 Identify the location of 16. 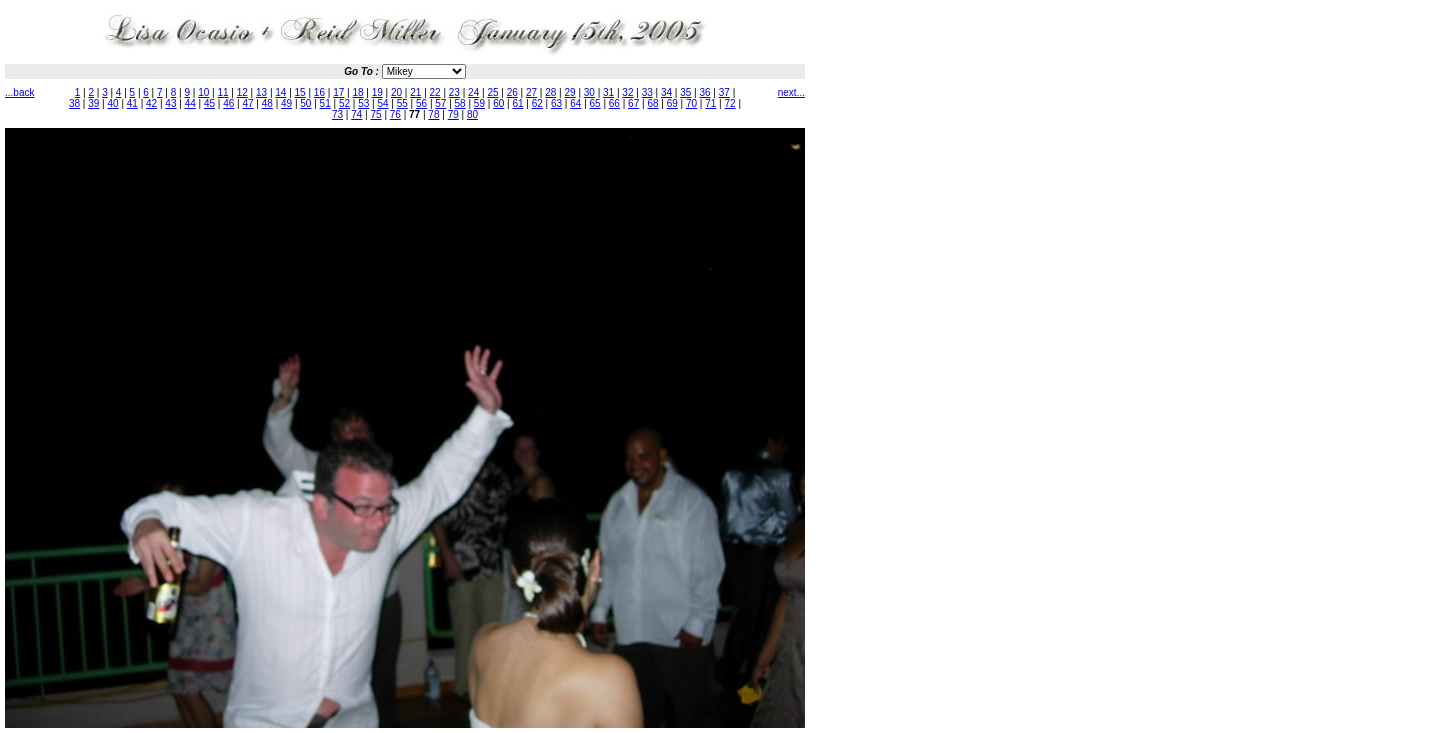
(319, 92).